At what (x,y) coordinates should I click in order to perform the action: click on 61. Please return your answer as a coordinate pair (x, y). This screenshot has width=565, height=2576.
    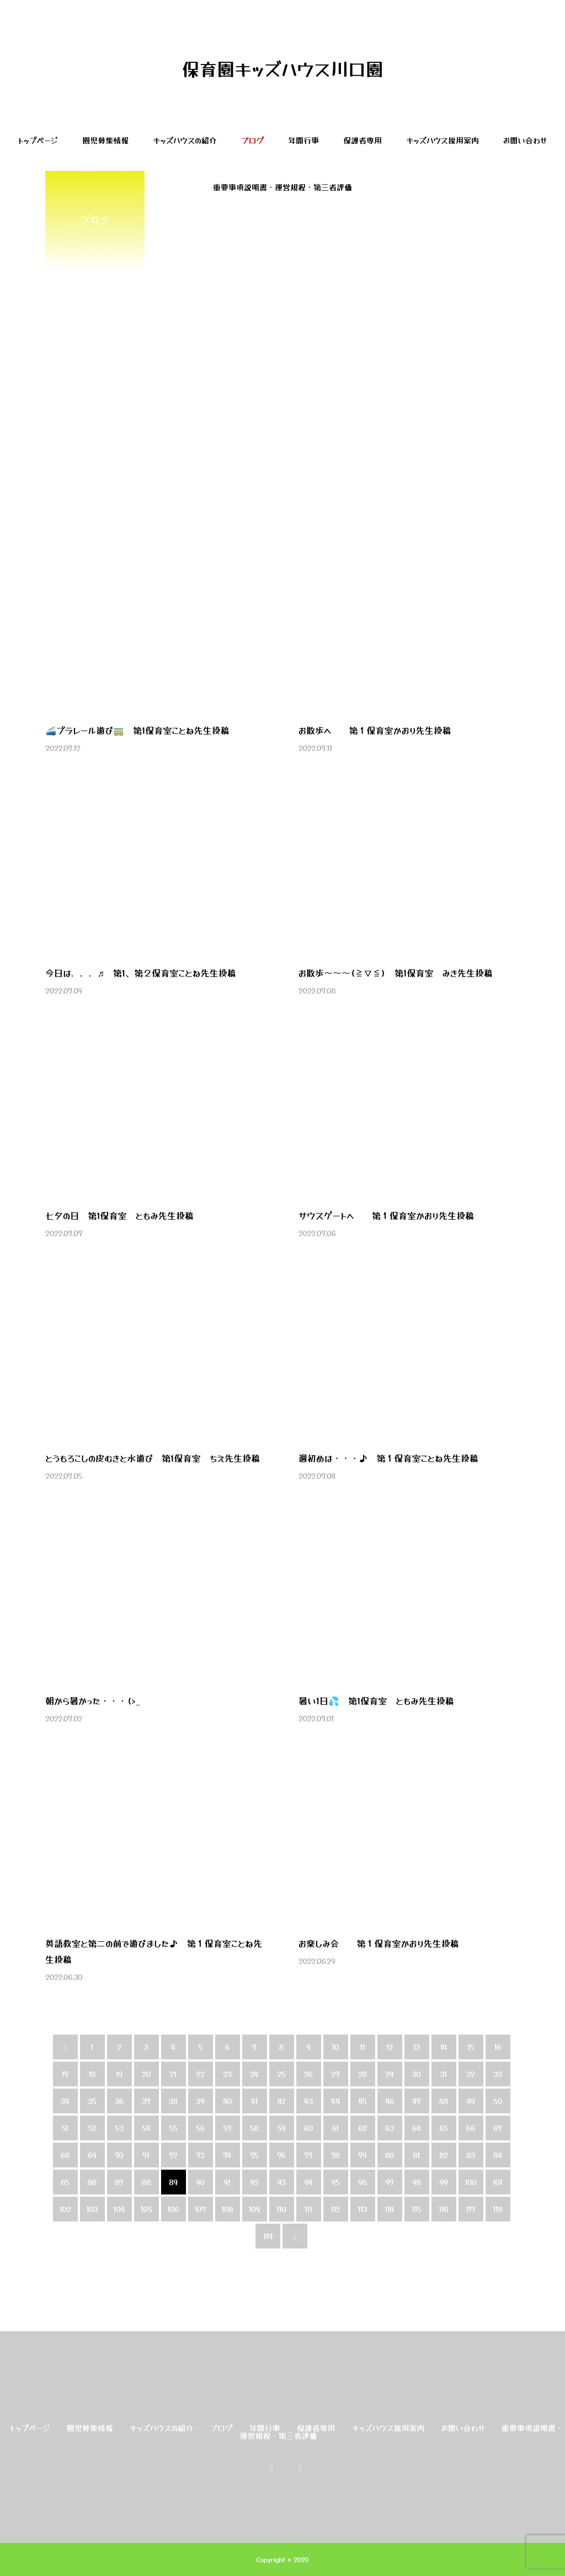
    Looking at the image, I should click on (335, 2127).